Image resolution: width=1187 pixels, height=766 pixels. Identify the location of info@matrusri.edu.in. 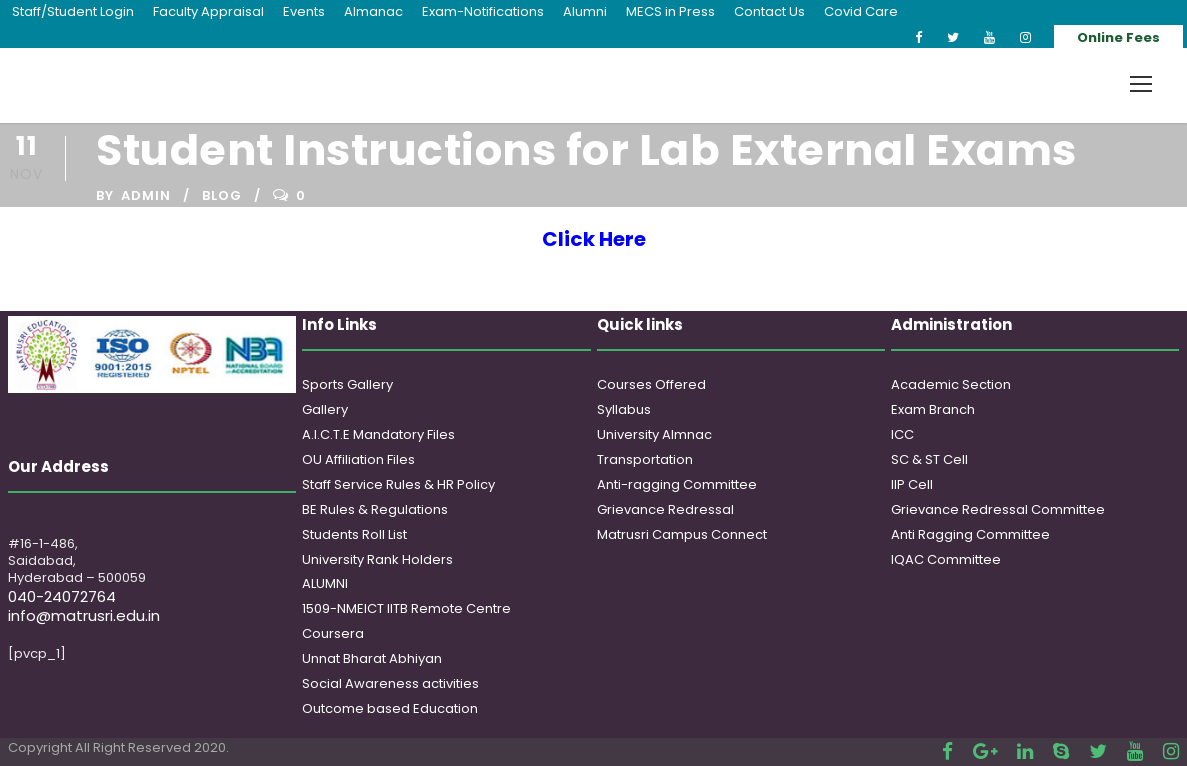
(84, 615).